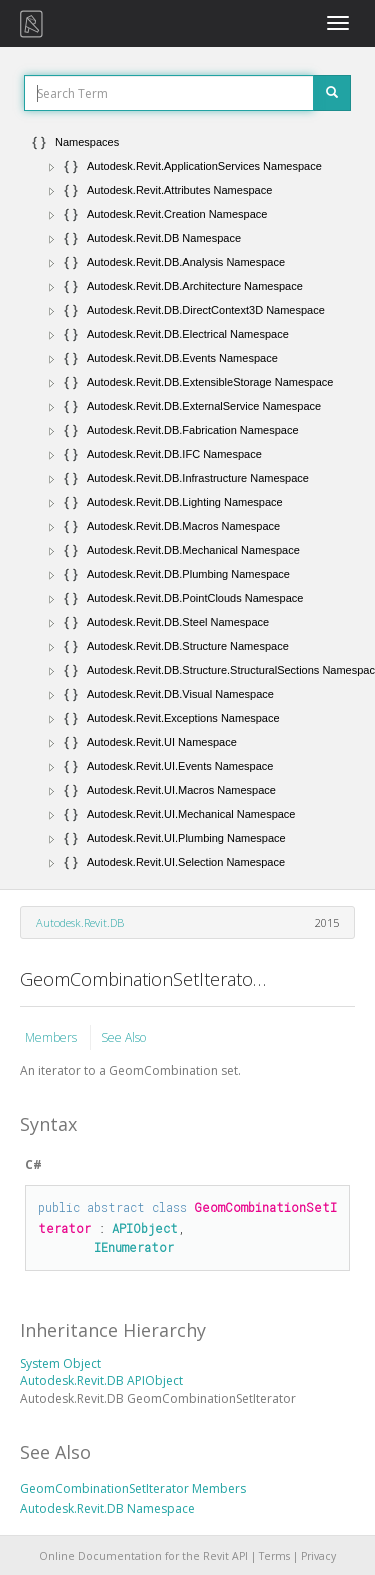 Image resolution: width=375 pixels, height=1575 pixels. What do you see at coordinates (123, 1037) in the screenshot?
I see `See Also` at bounding box center [123, 1037].